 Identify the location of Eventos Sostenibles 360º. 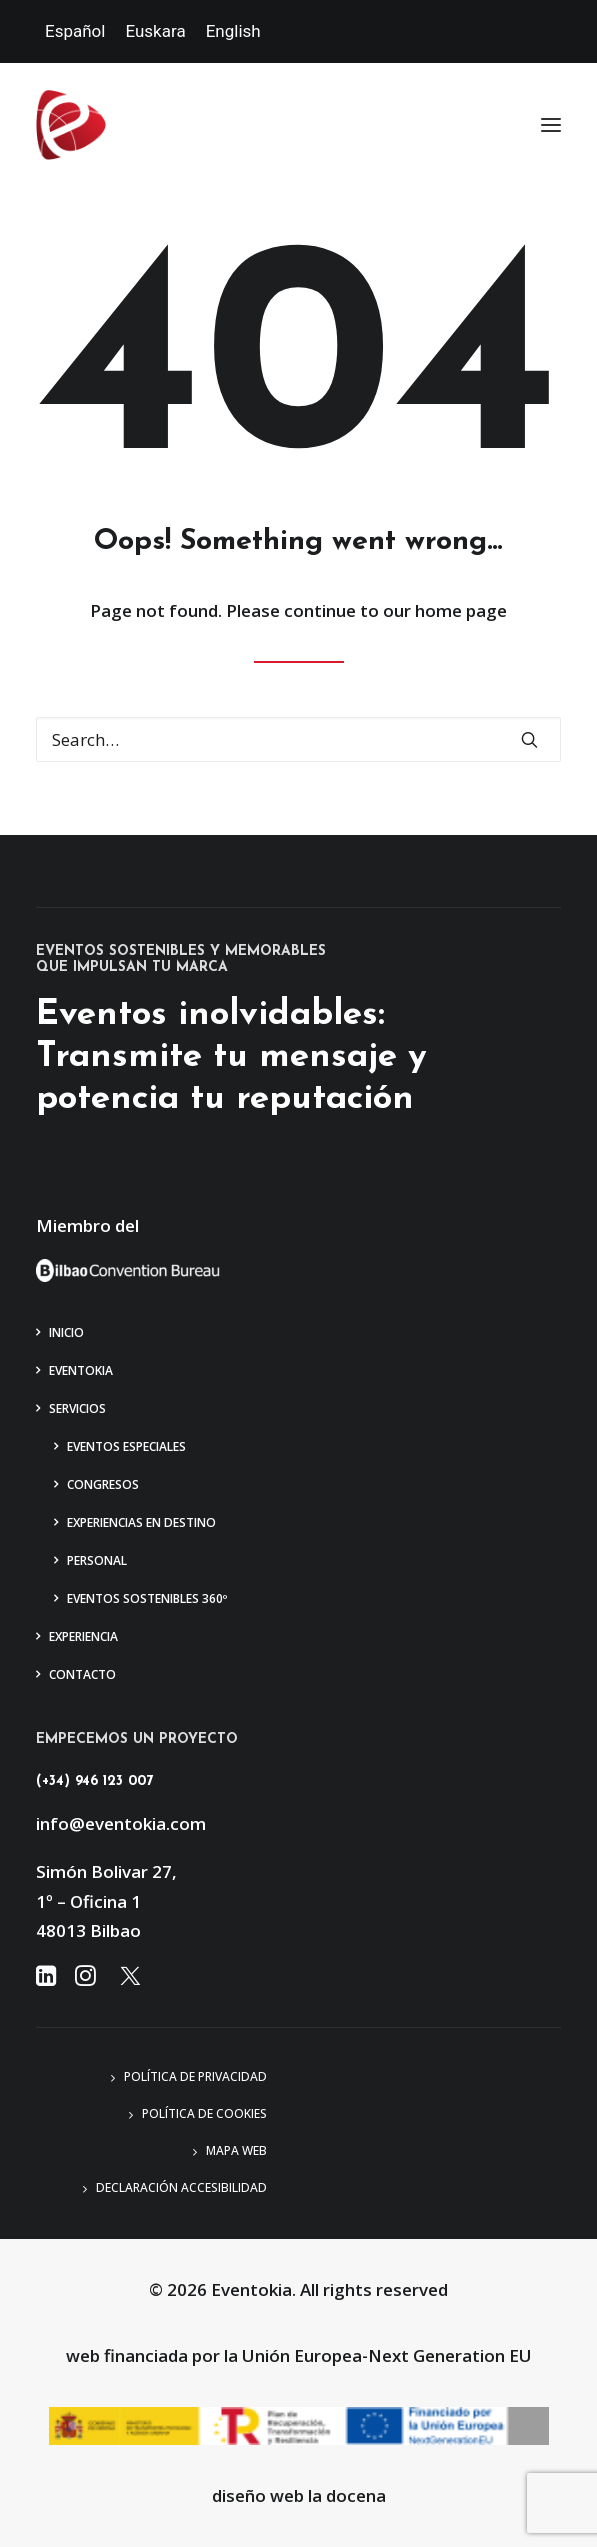
(147, 1598).